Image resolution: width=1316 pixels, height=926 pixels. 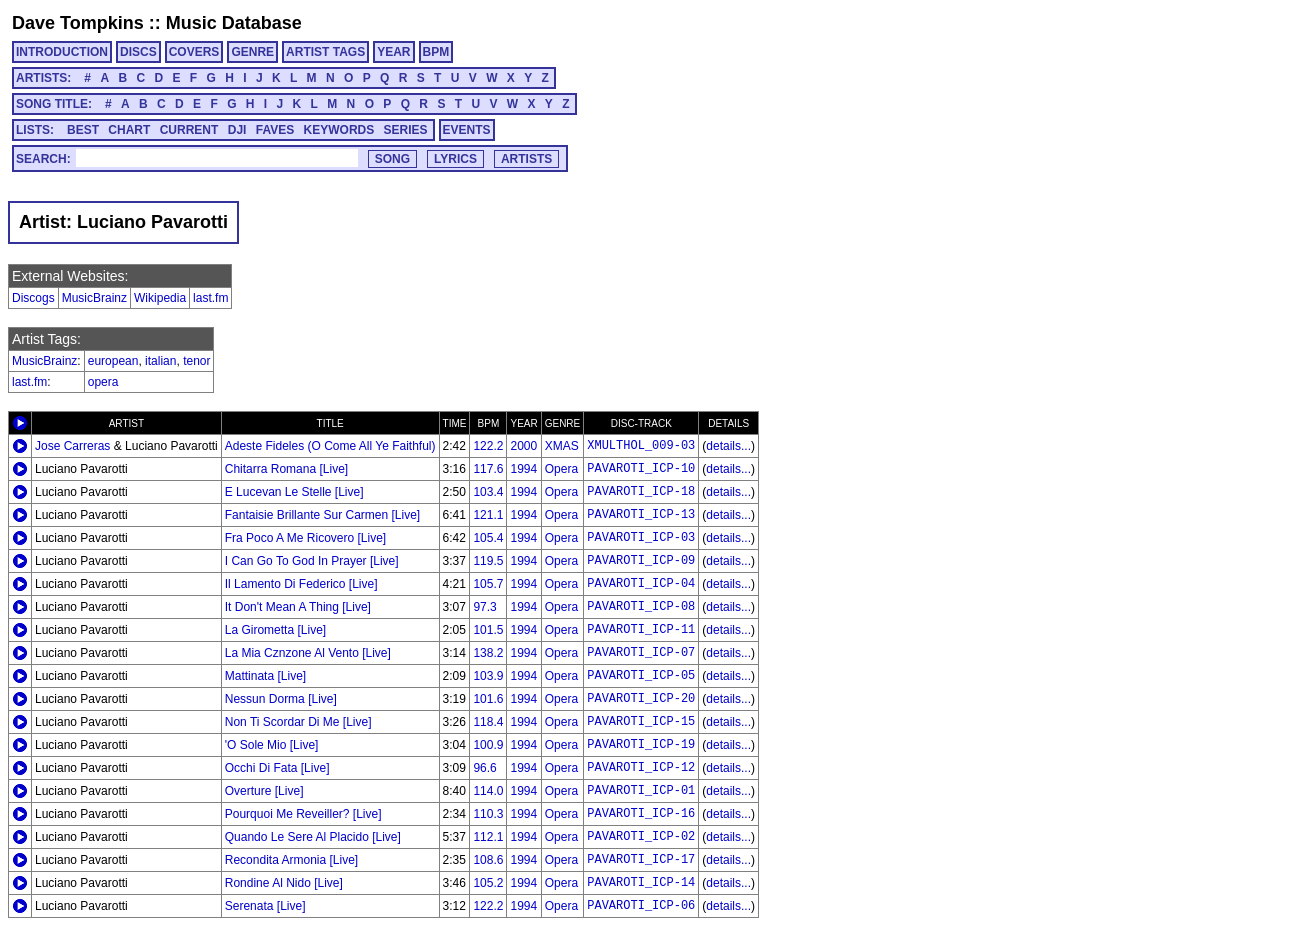 I want to click on 96.6, so click(x=484, y=768).